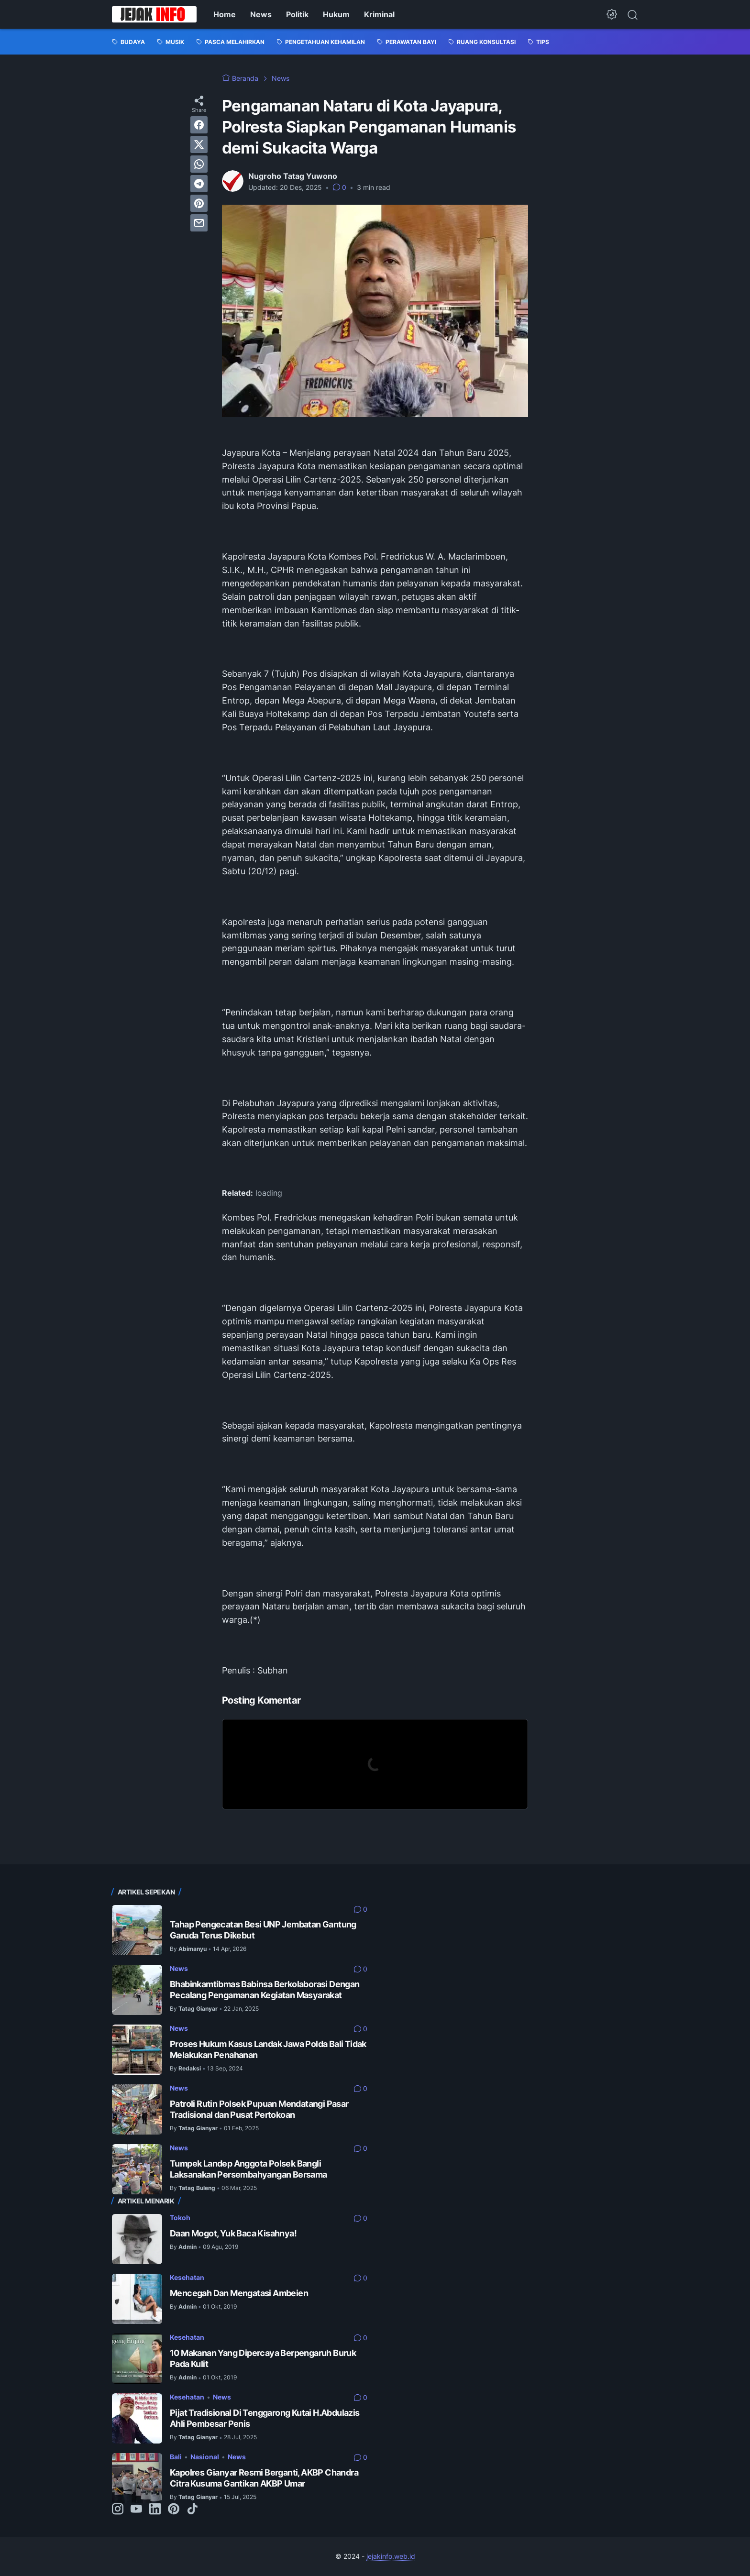  I want to click on [whatsapp], so click(199, 164).